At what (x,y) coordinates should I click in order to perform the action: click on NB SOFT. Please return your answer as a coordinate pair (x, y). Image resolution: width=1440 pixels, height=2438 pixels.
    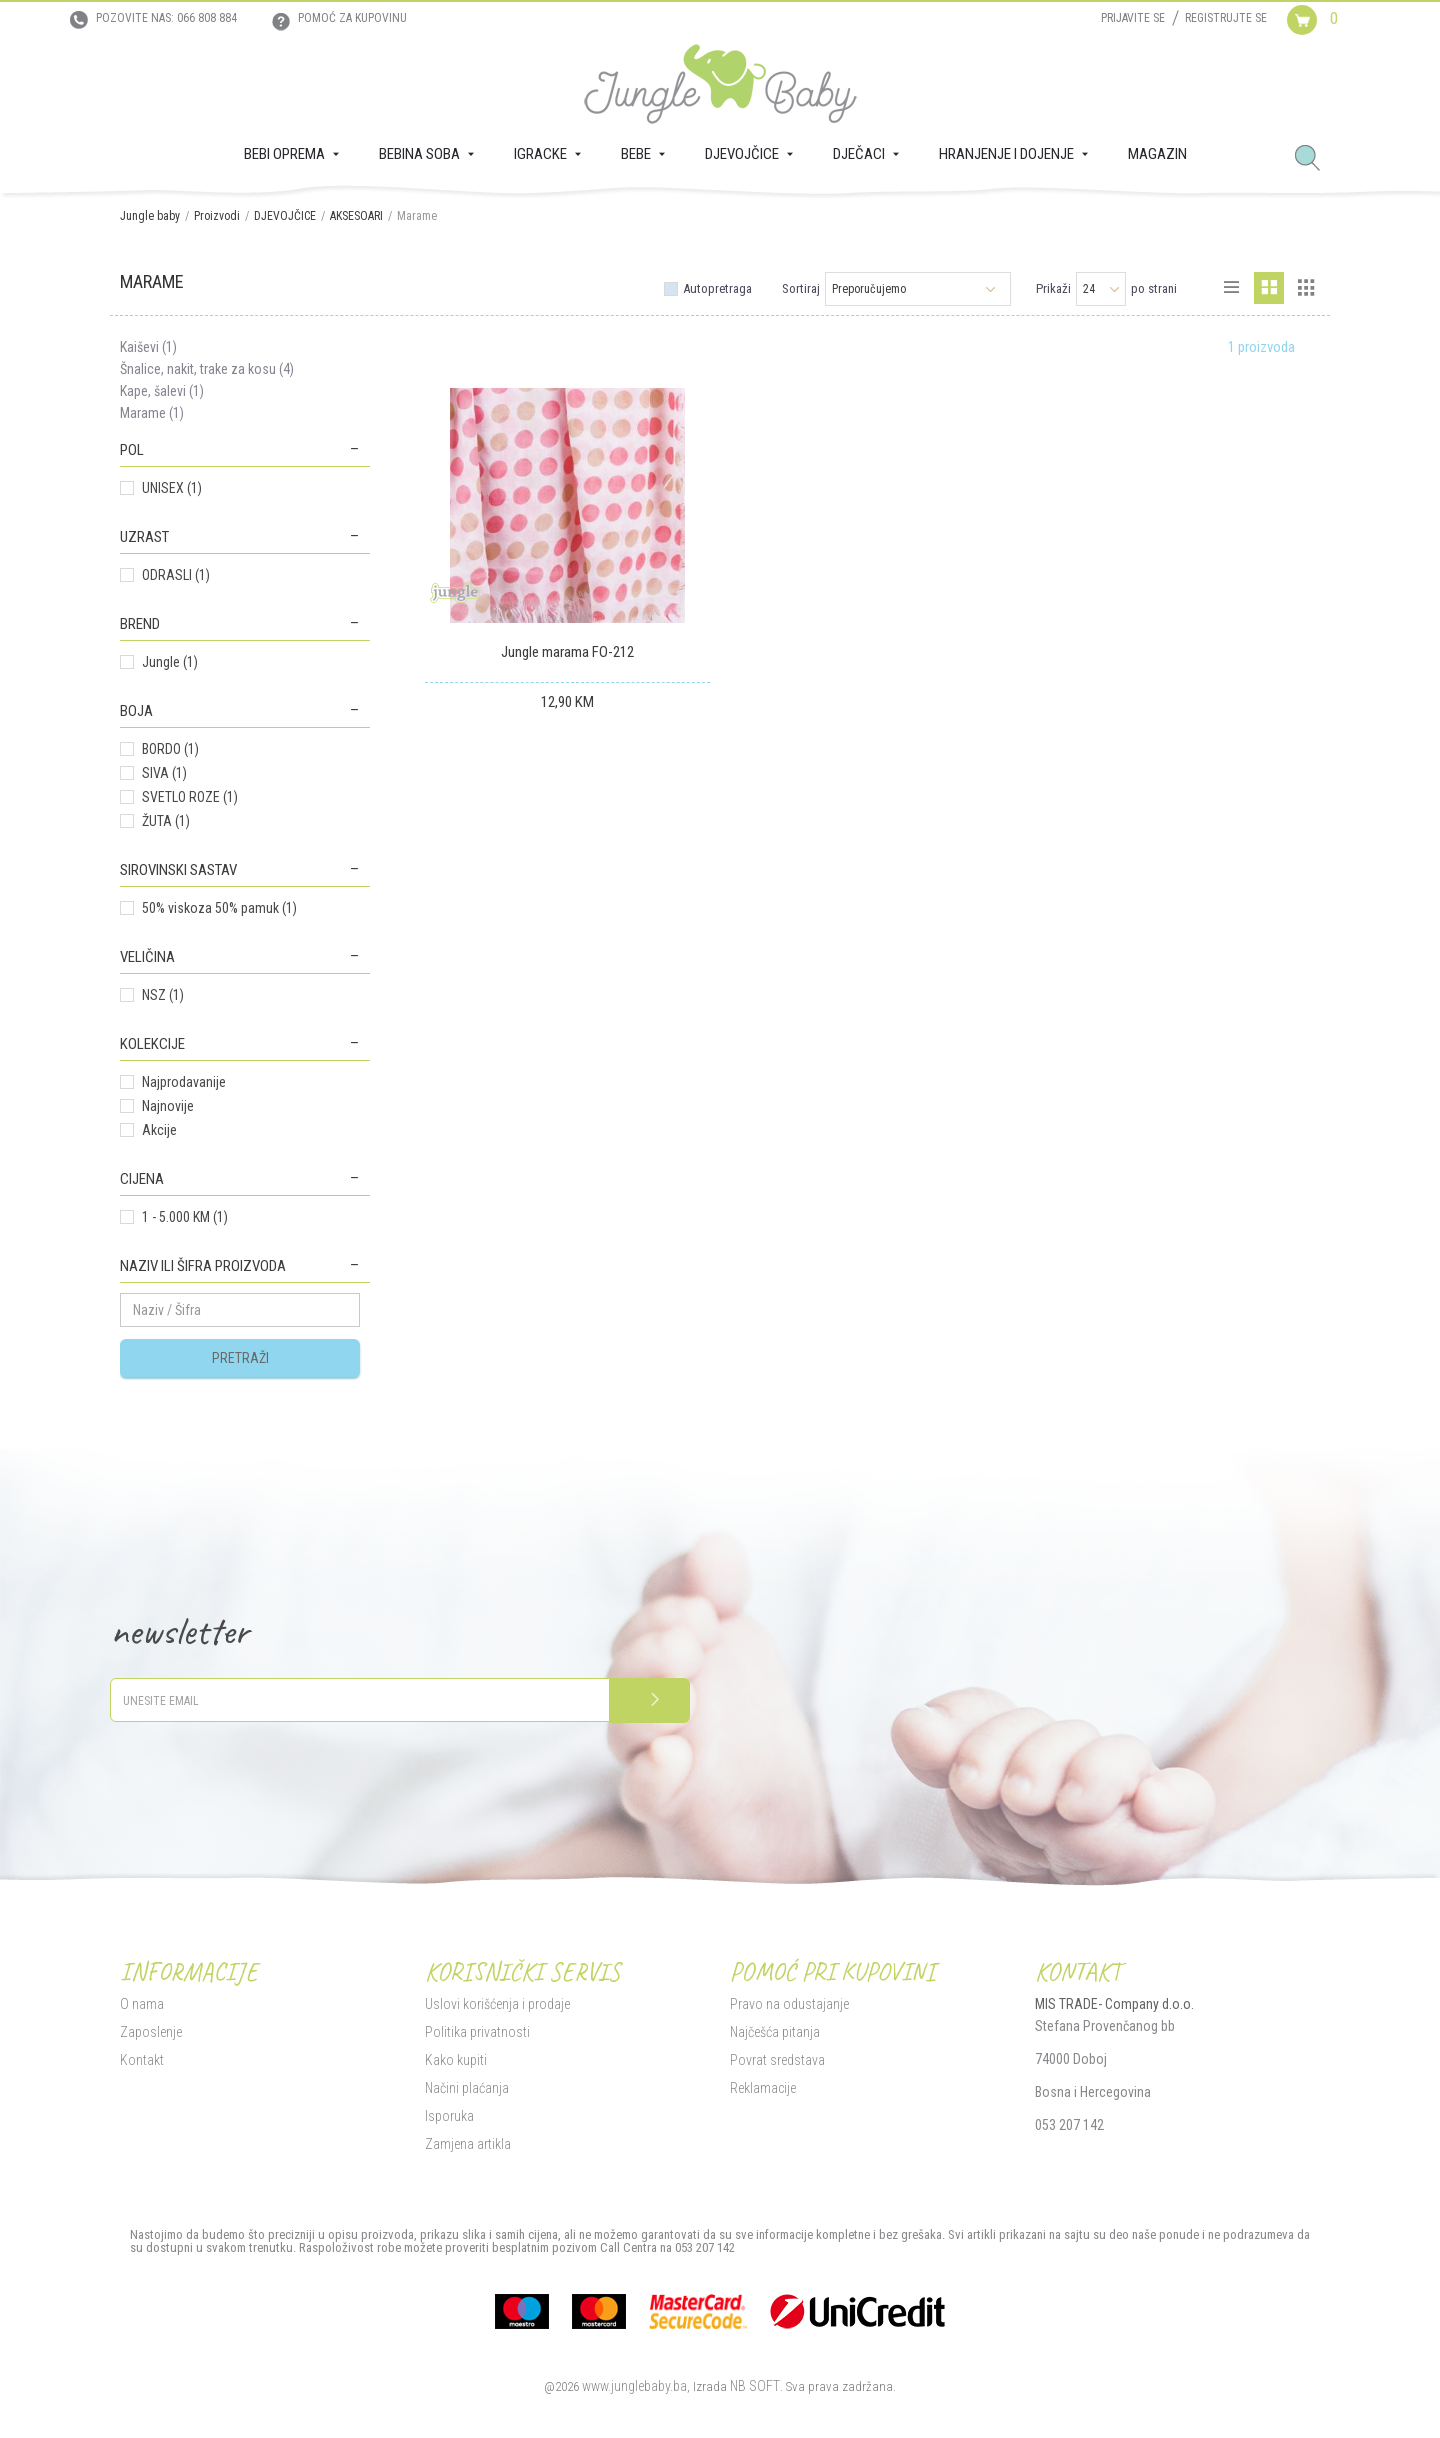
    Looking at the image, I should click on (755, 2386).